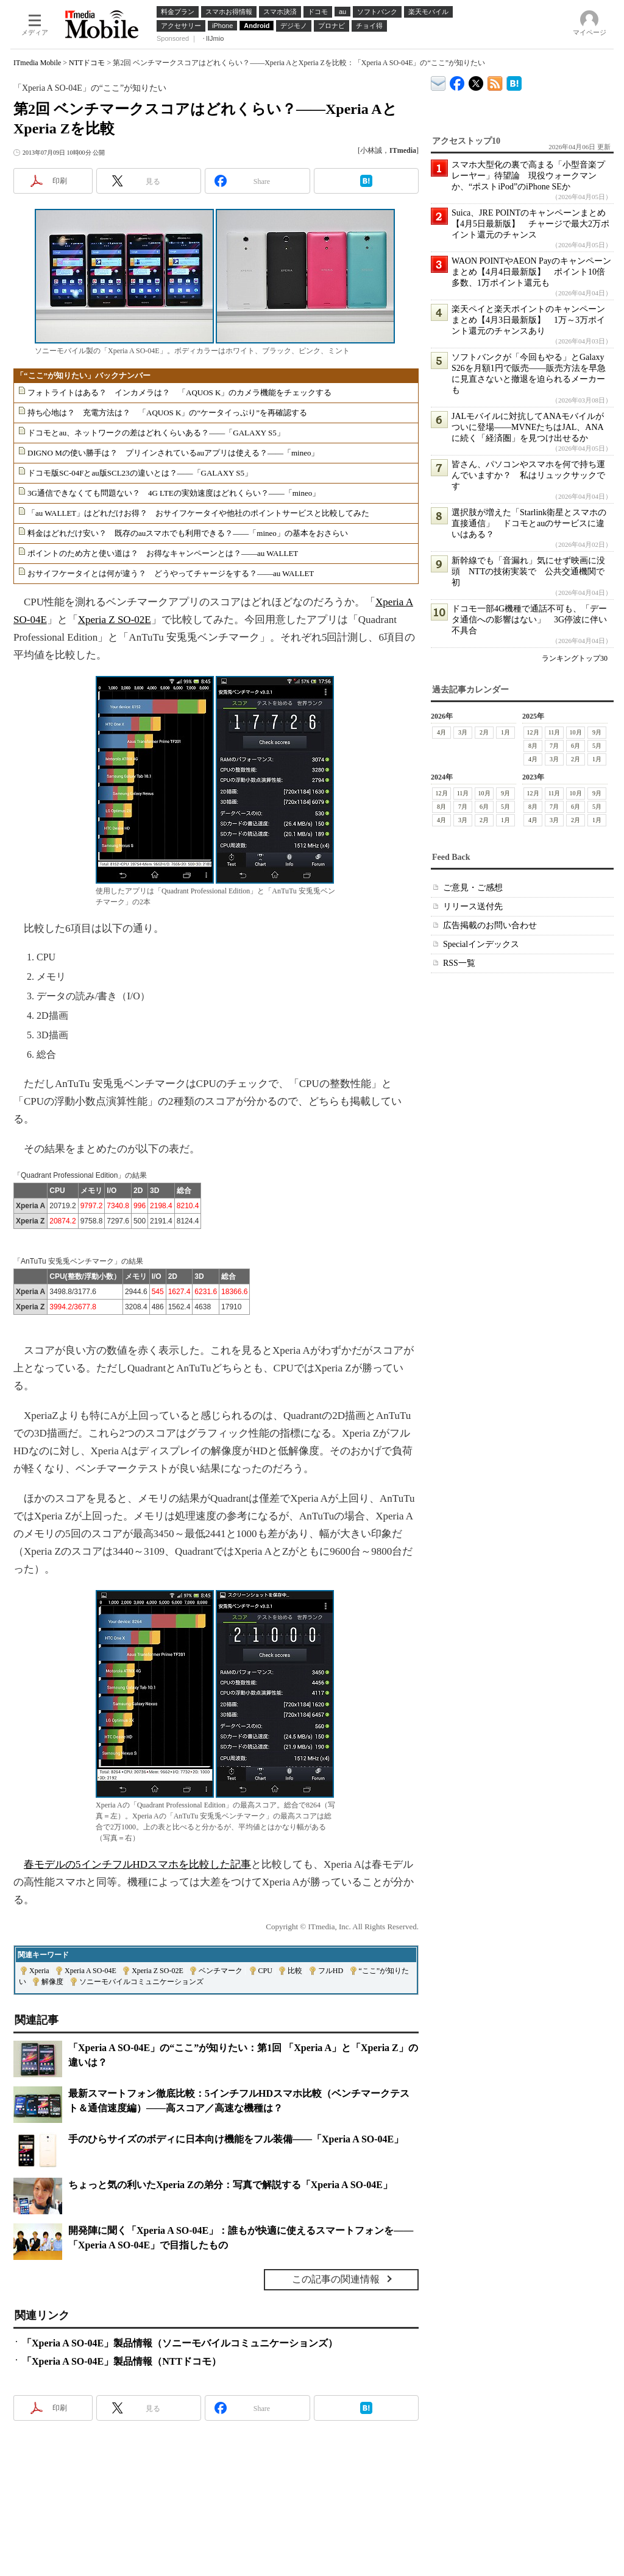 This screenshot has height=2576, width=624. I want to click on ITmedia Mobile Facebook, so click(457, 80).